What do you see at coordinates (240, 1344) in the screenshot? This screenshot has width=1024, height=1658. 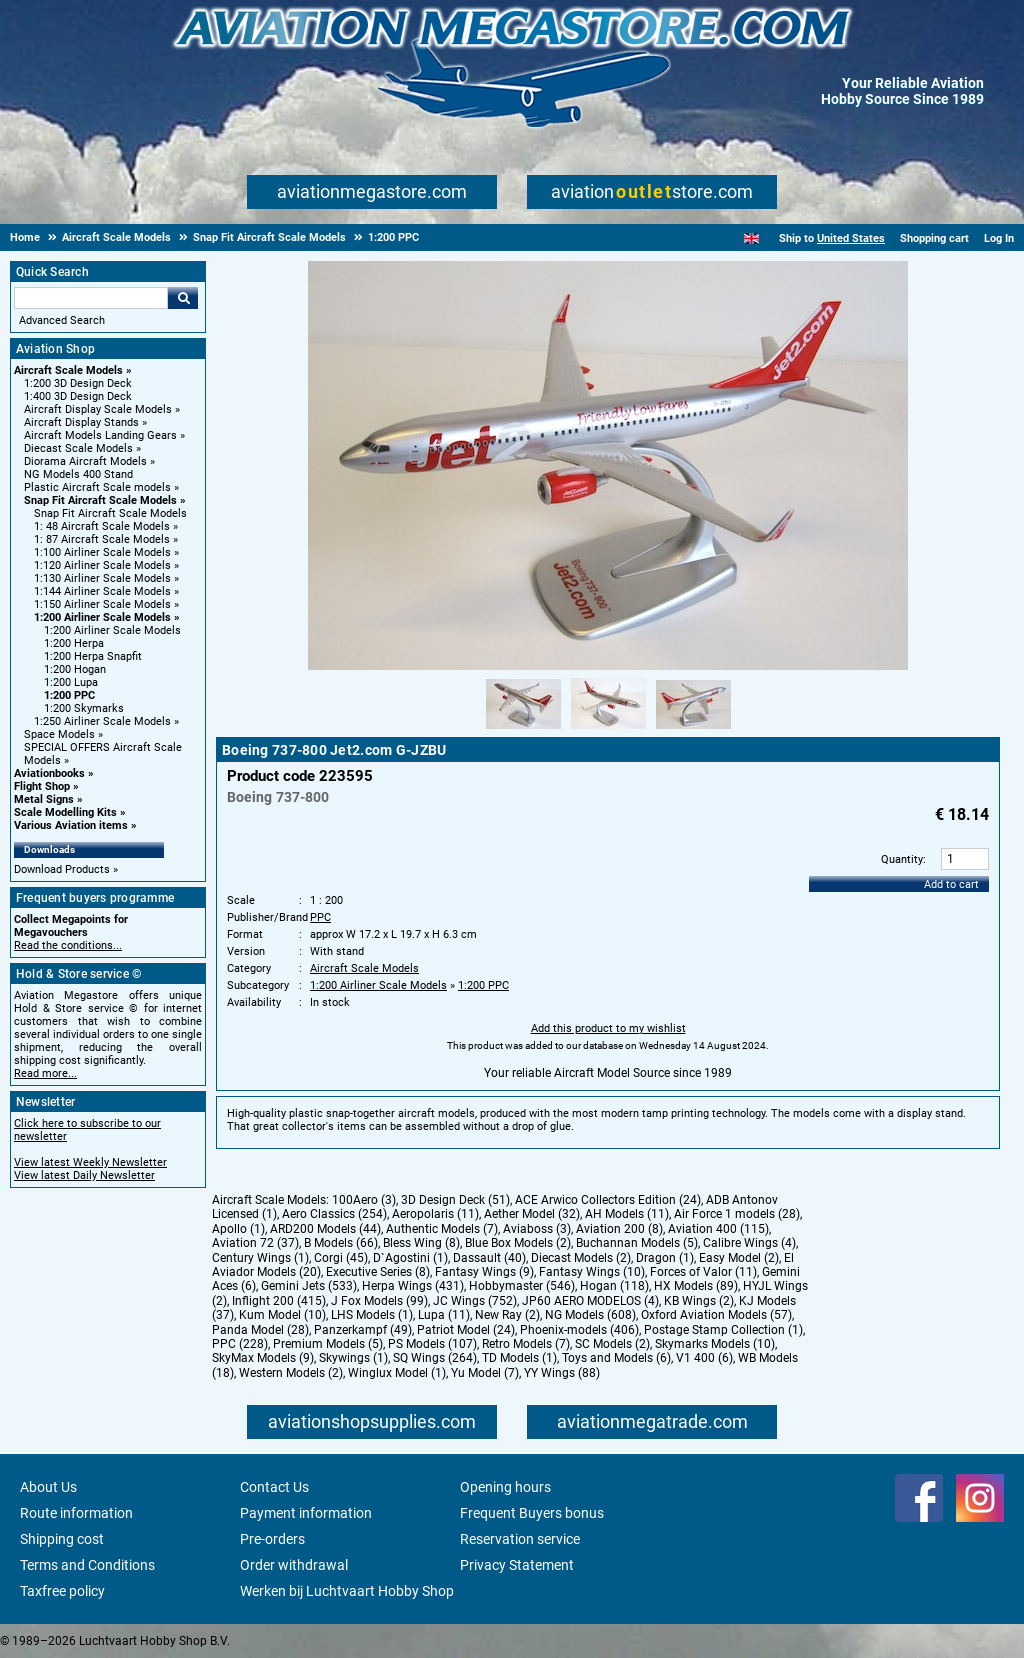 I see `PPC (228)` at bounding box center [240, 1344].